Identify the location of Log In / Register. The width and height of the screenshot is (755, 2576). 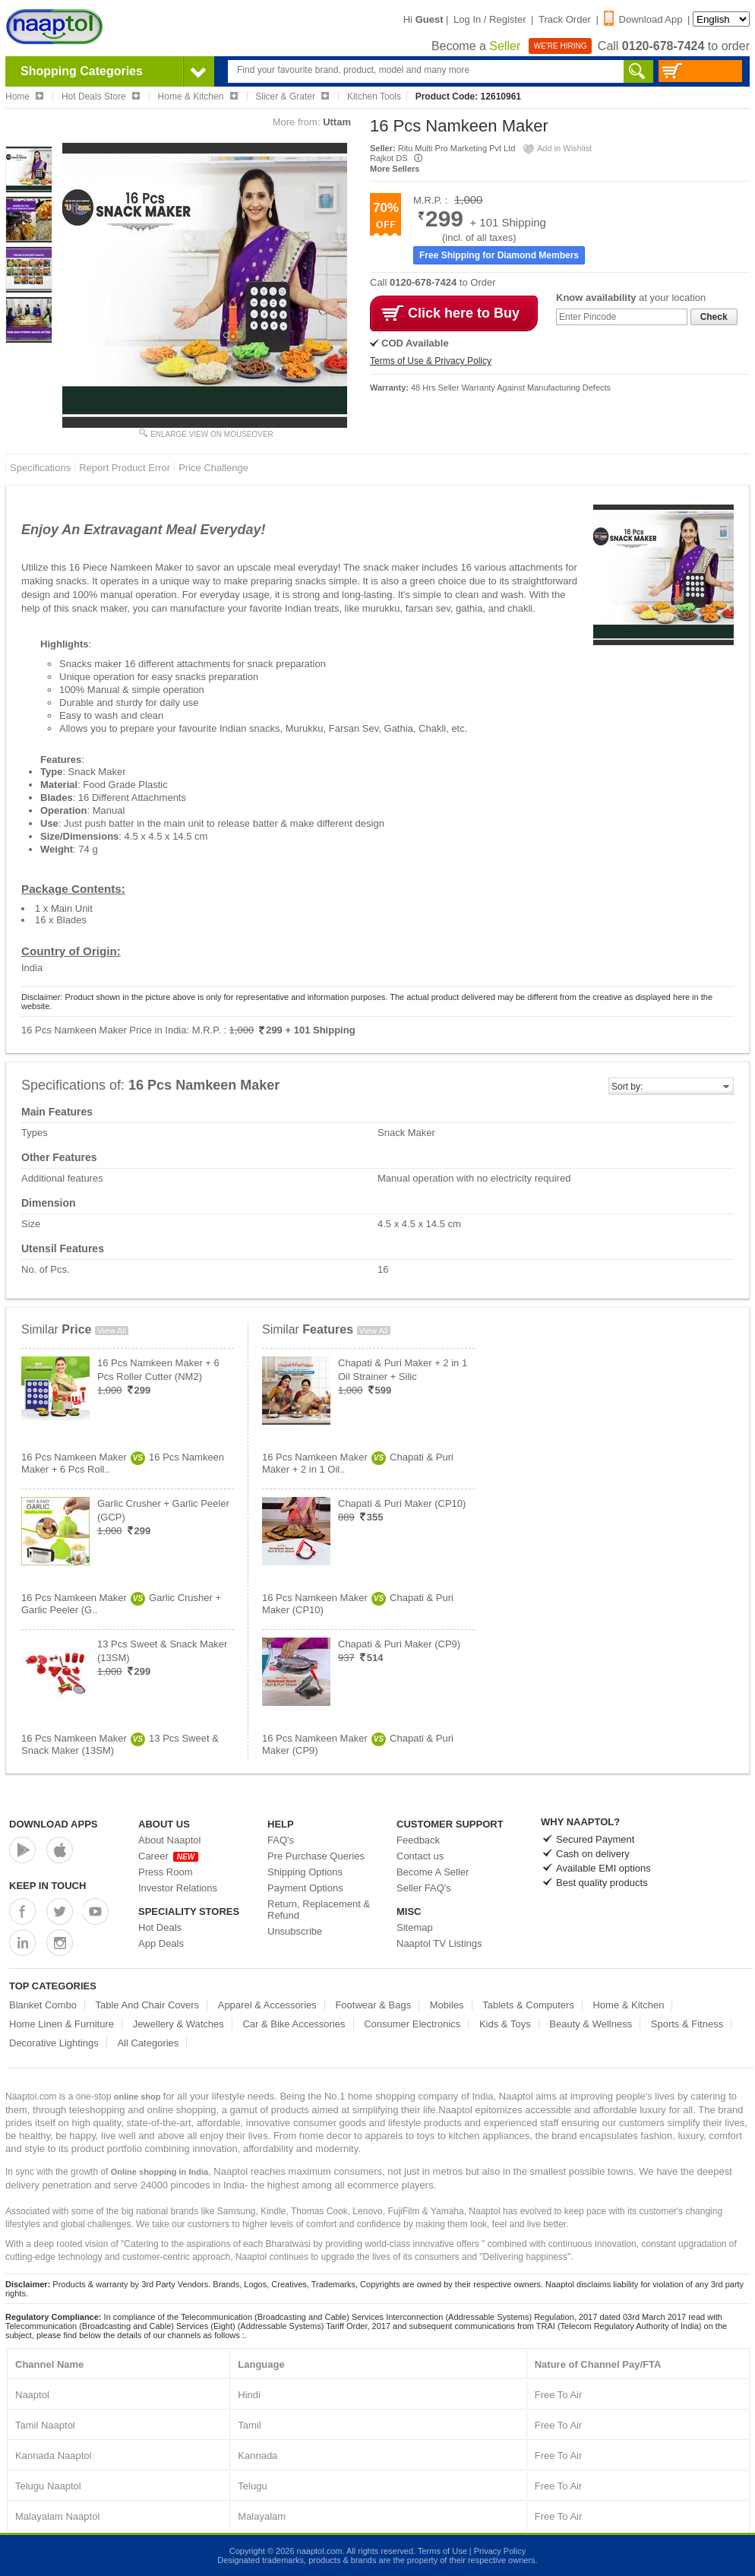
(489, 19).